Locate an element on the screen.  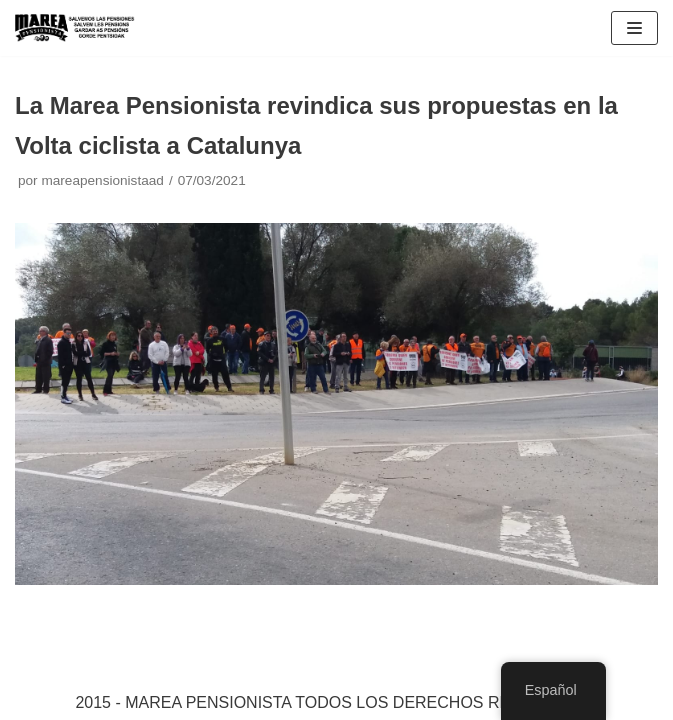
[Menú de navegación] is located at coordinates (634, 28).